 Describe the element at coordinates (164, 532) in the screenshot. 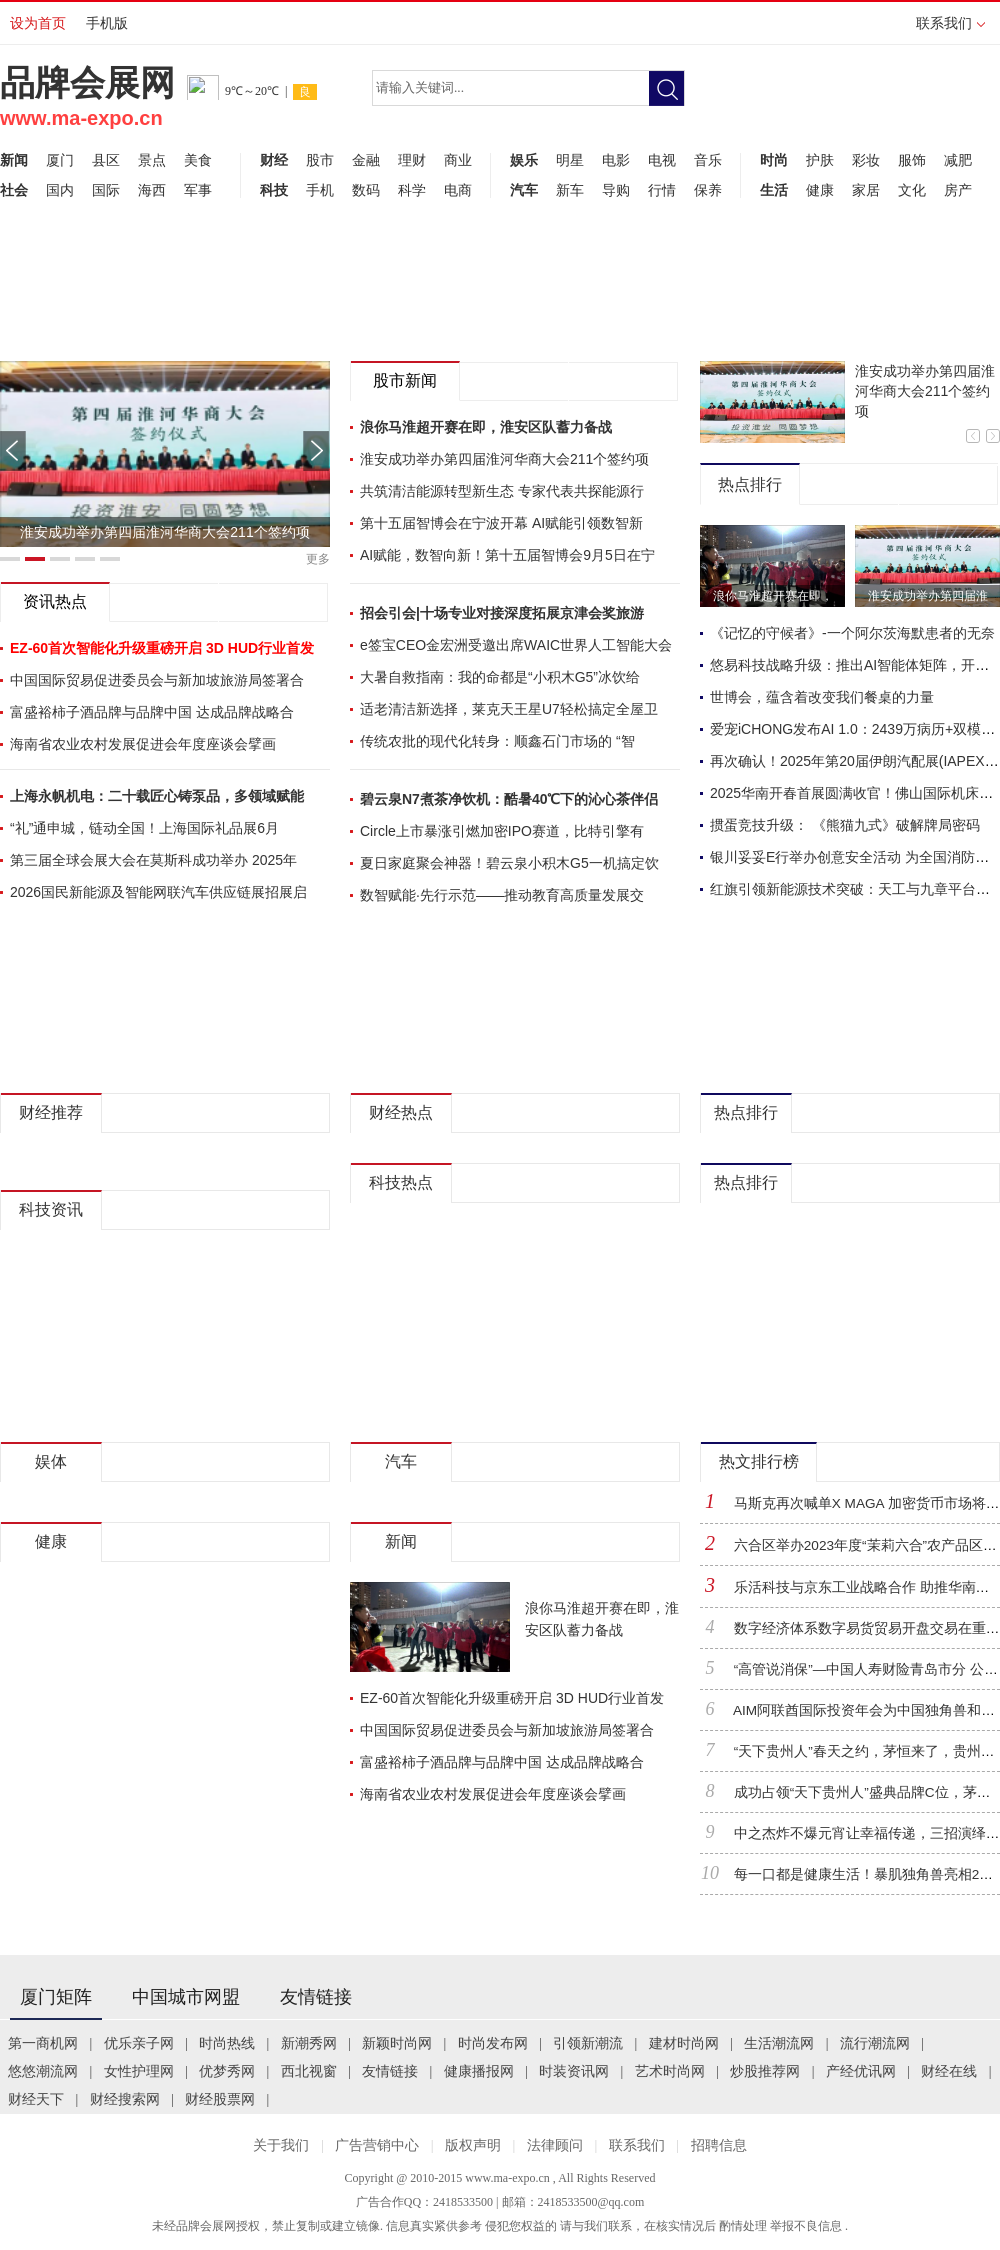

I see `淮安成功举办第四届淮河华商大会211个签约项` at that location.